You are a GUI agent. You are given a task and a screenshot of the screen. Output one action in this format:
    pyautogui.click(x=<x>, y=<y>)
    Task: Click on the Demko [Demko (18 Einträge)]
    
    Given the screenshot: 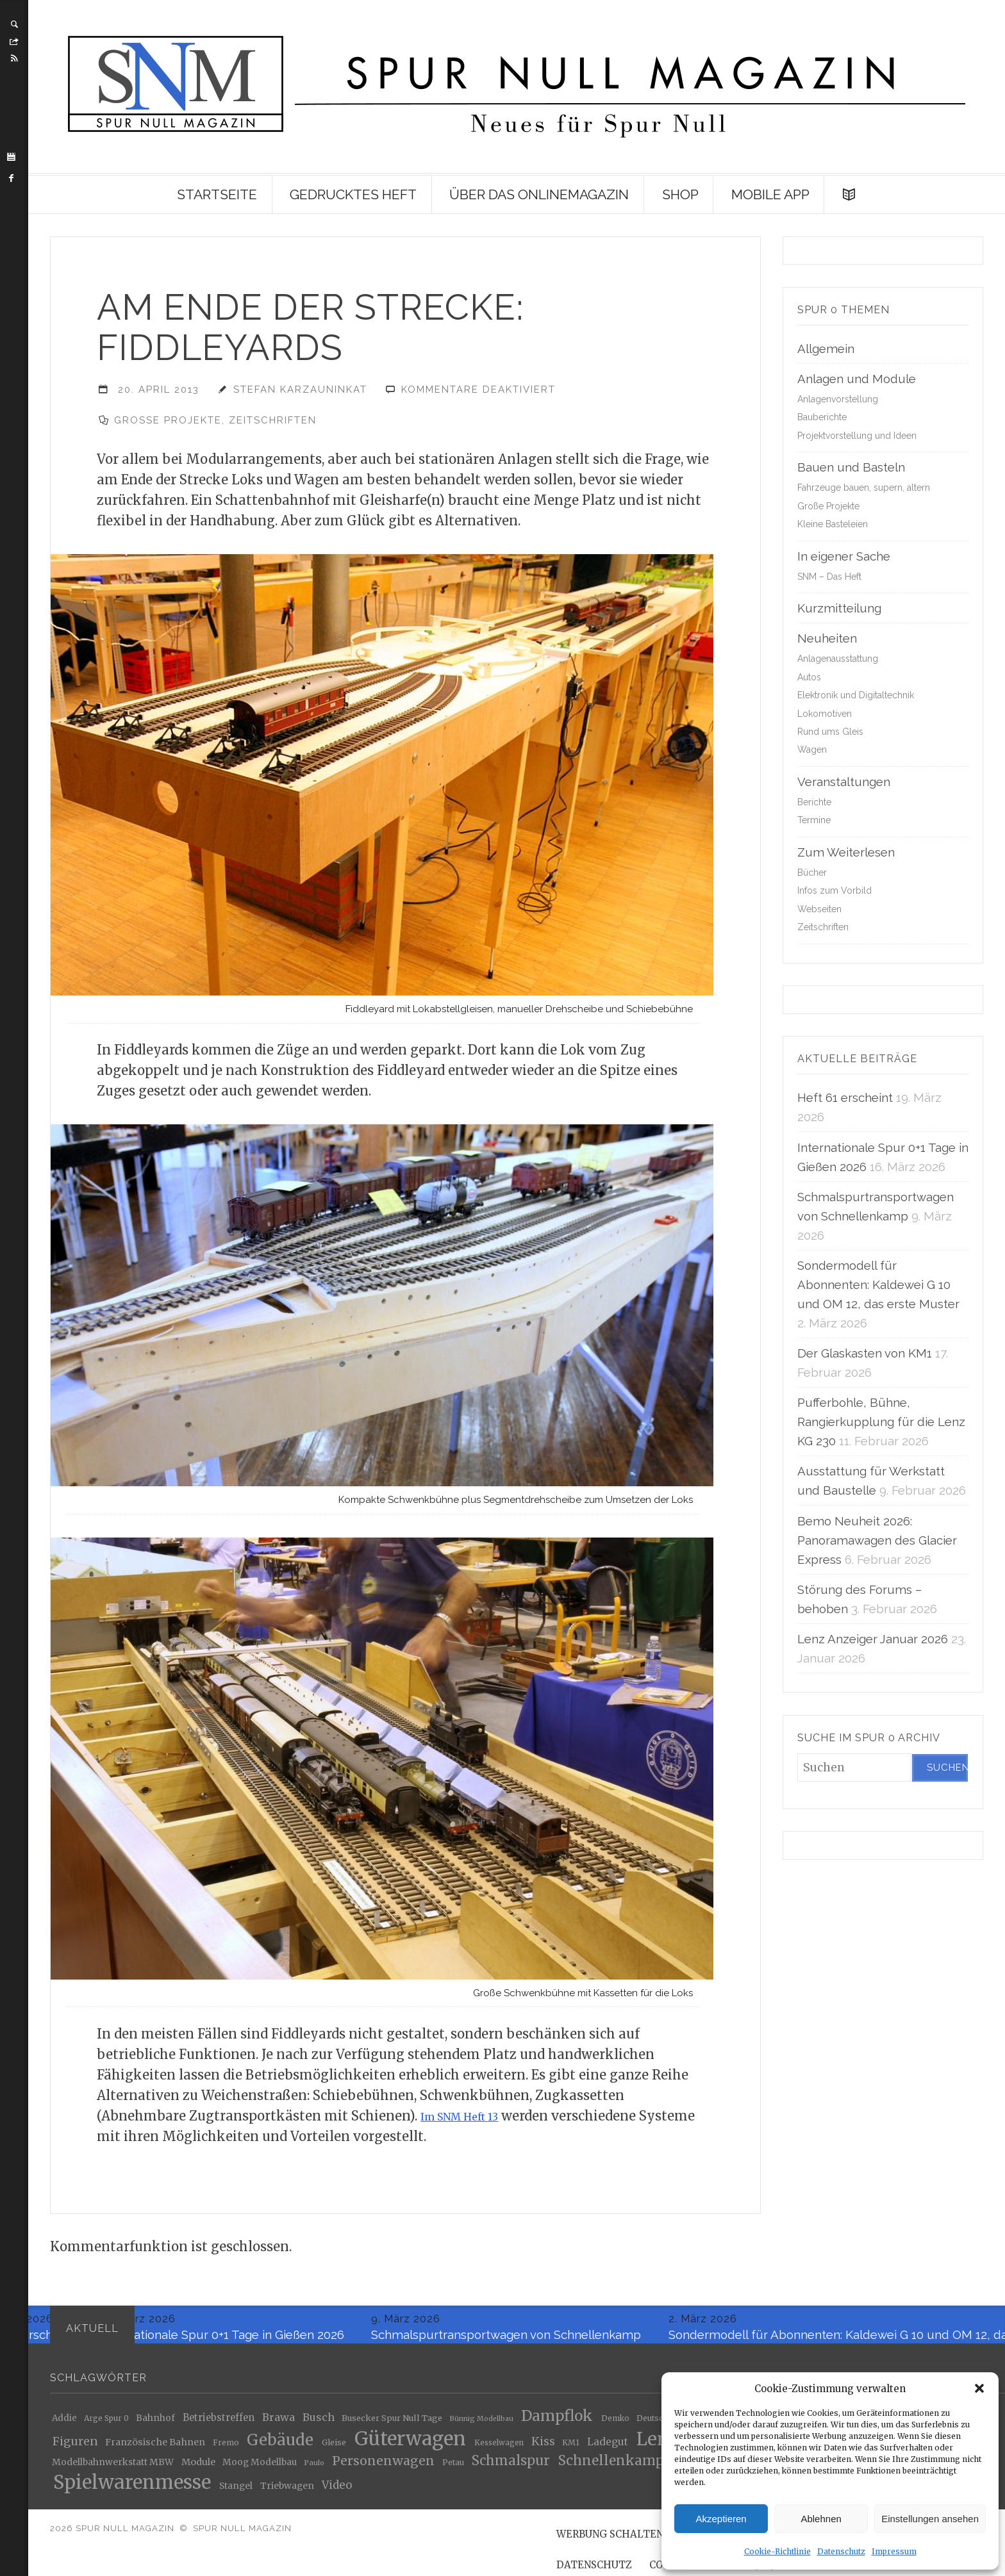 What is the action you would take?
    pyautogui.click(x=615, y=2422)
    